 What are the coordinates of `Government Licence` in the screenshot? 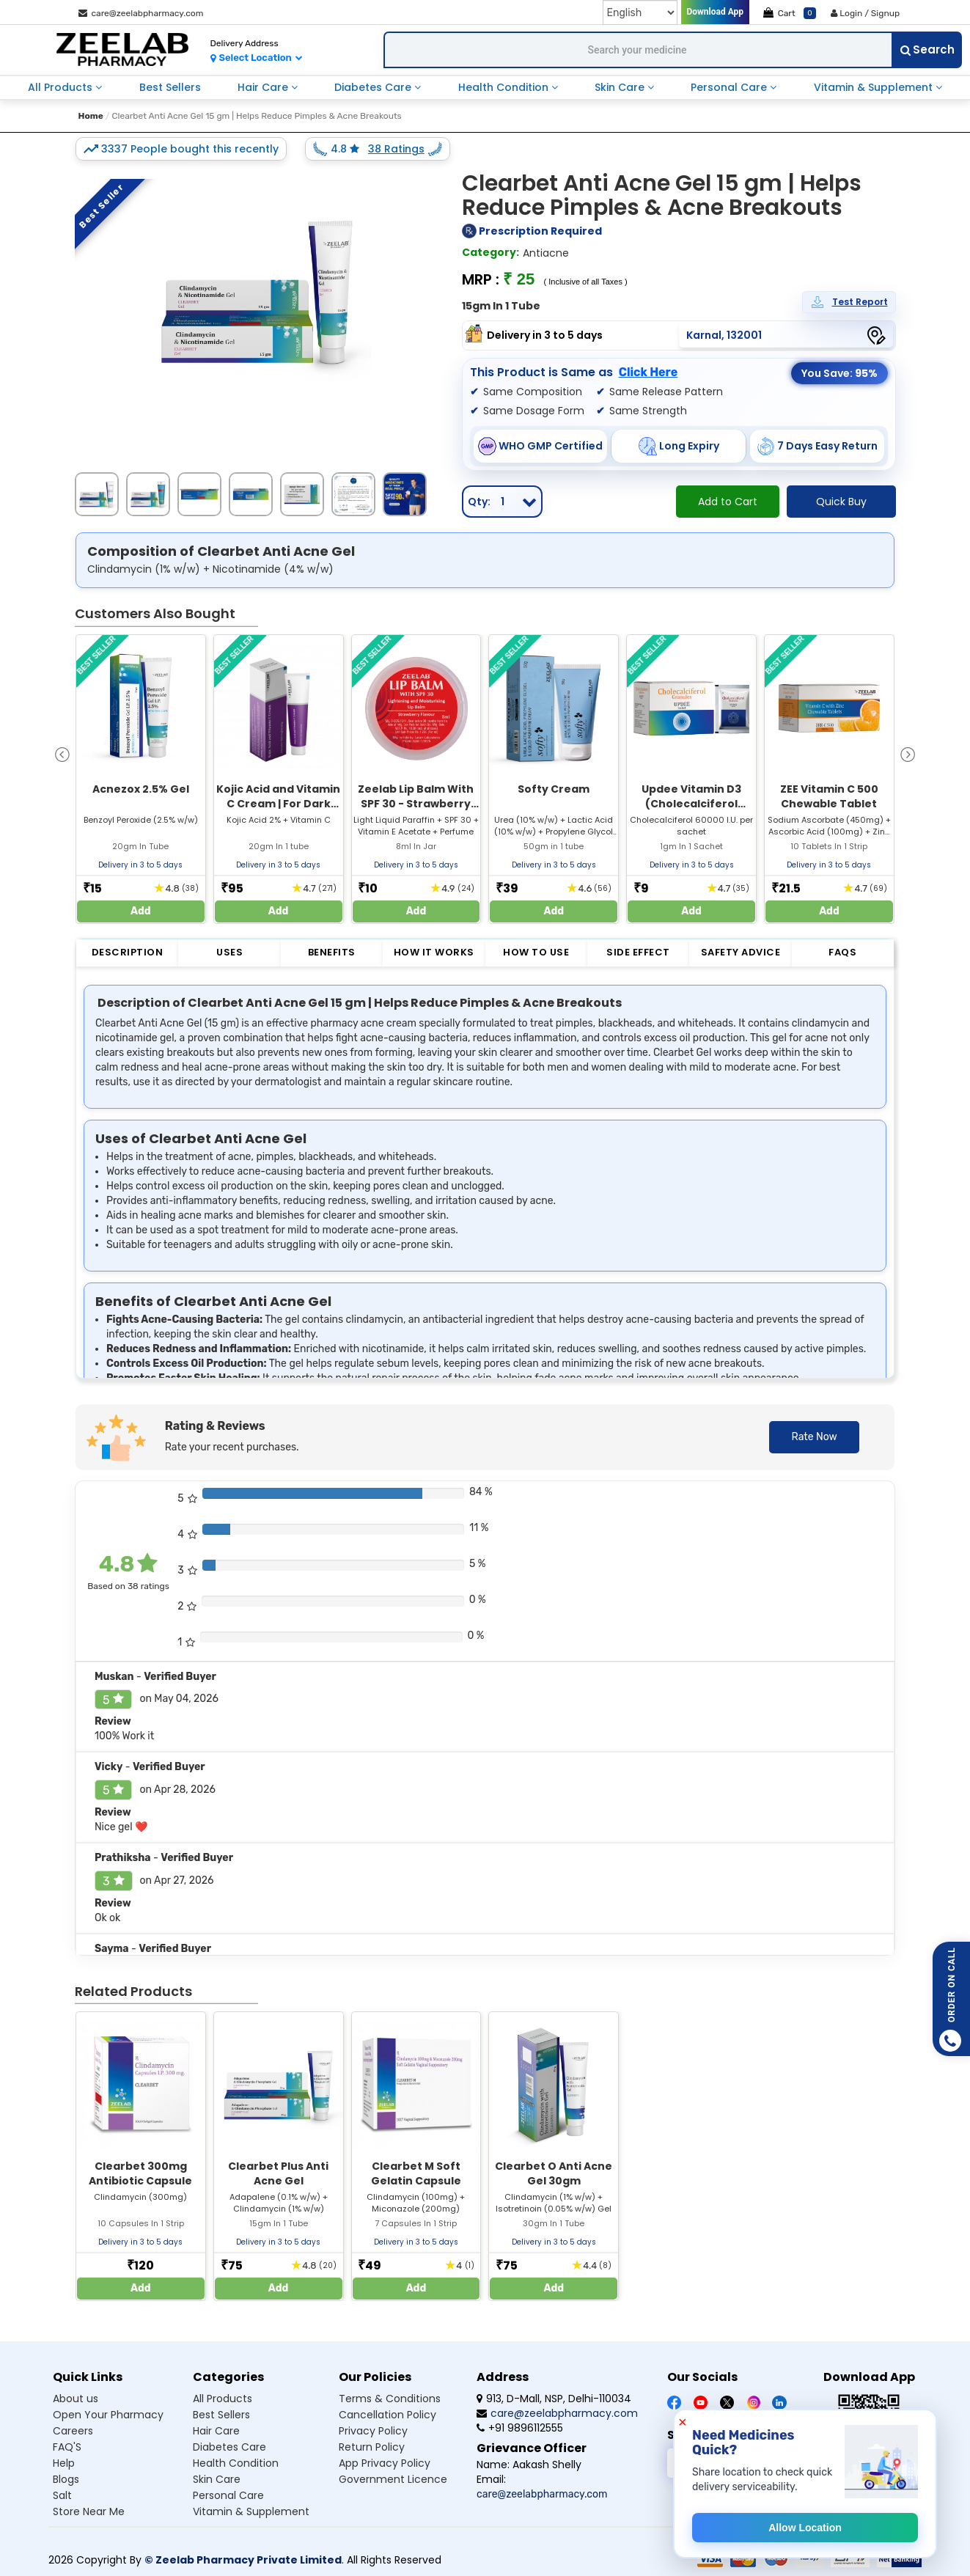 It's located at (393, 2479).